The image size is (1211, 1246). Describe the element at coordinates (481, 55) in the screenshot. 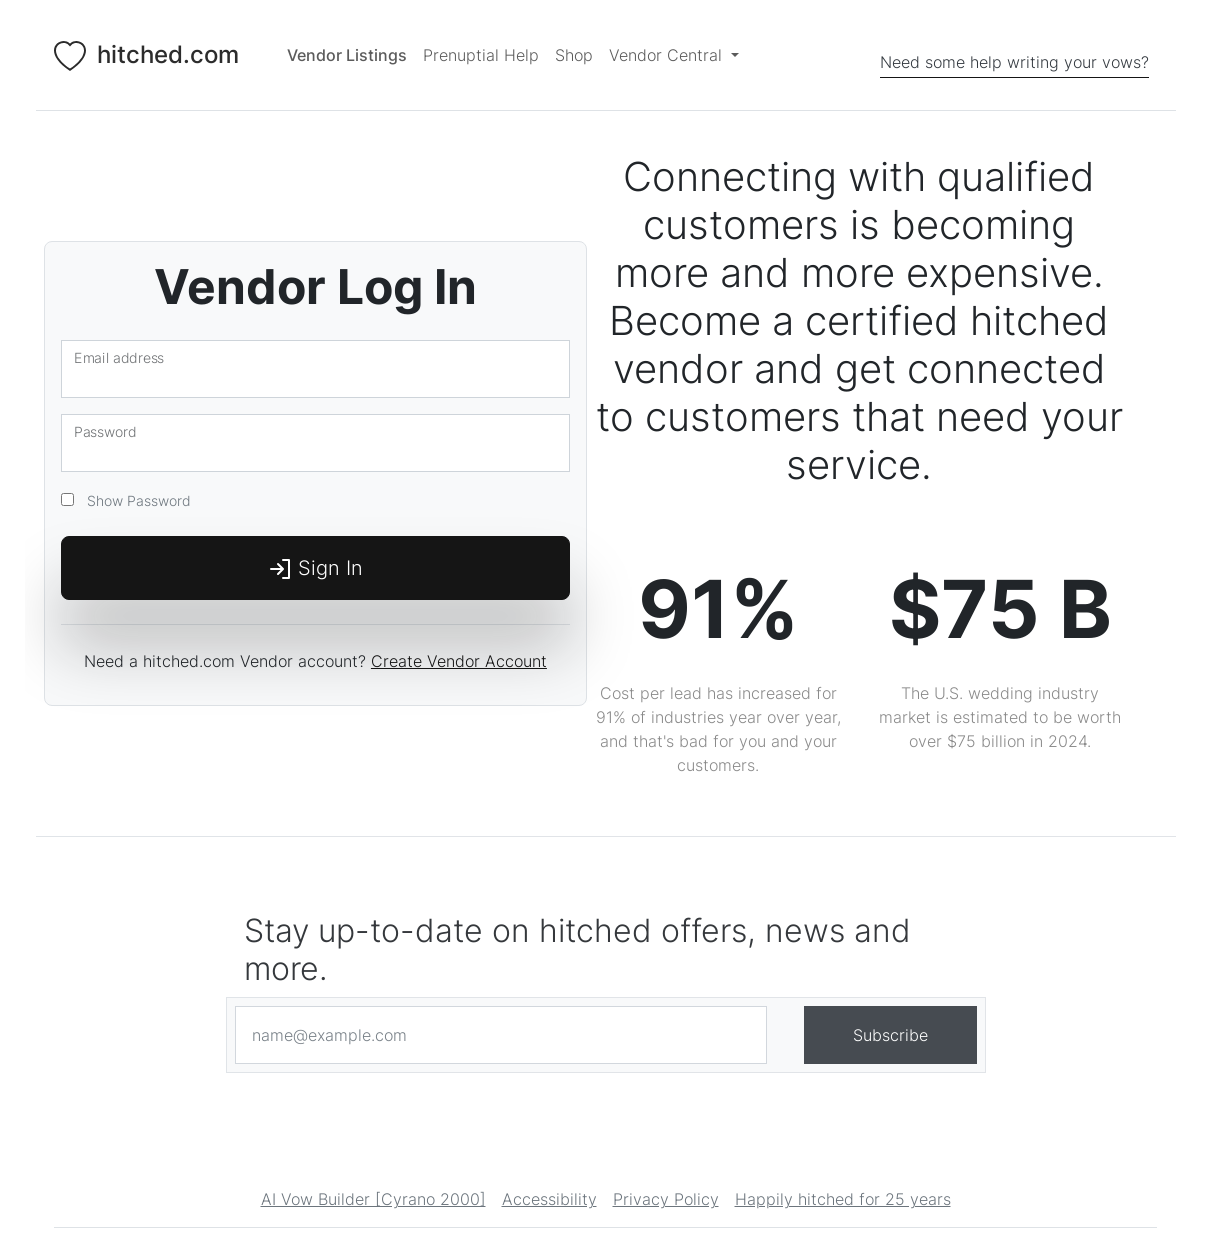

I see `Prenuptial Help` at that location.